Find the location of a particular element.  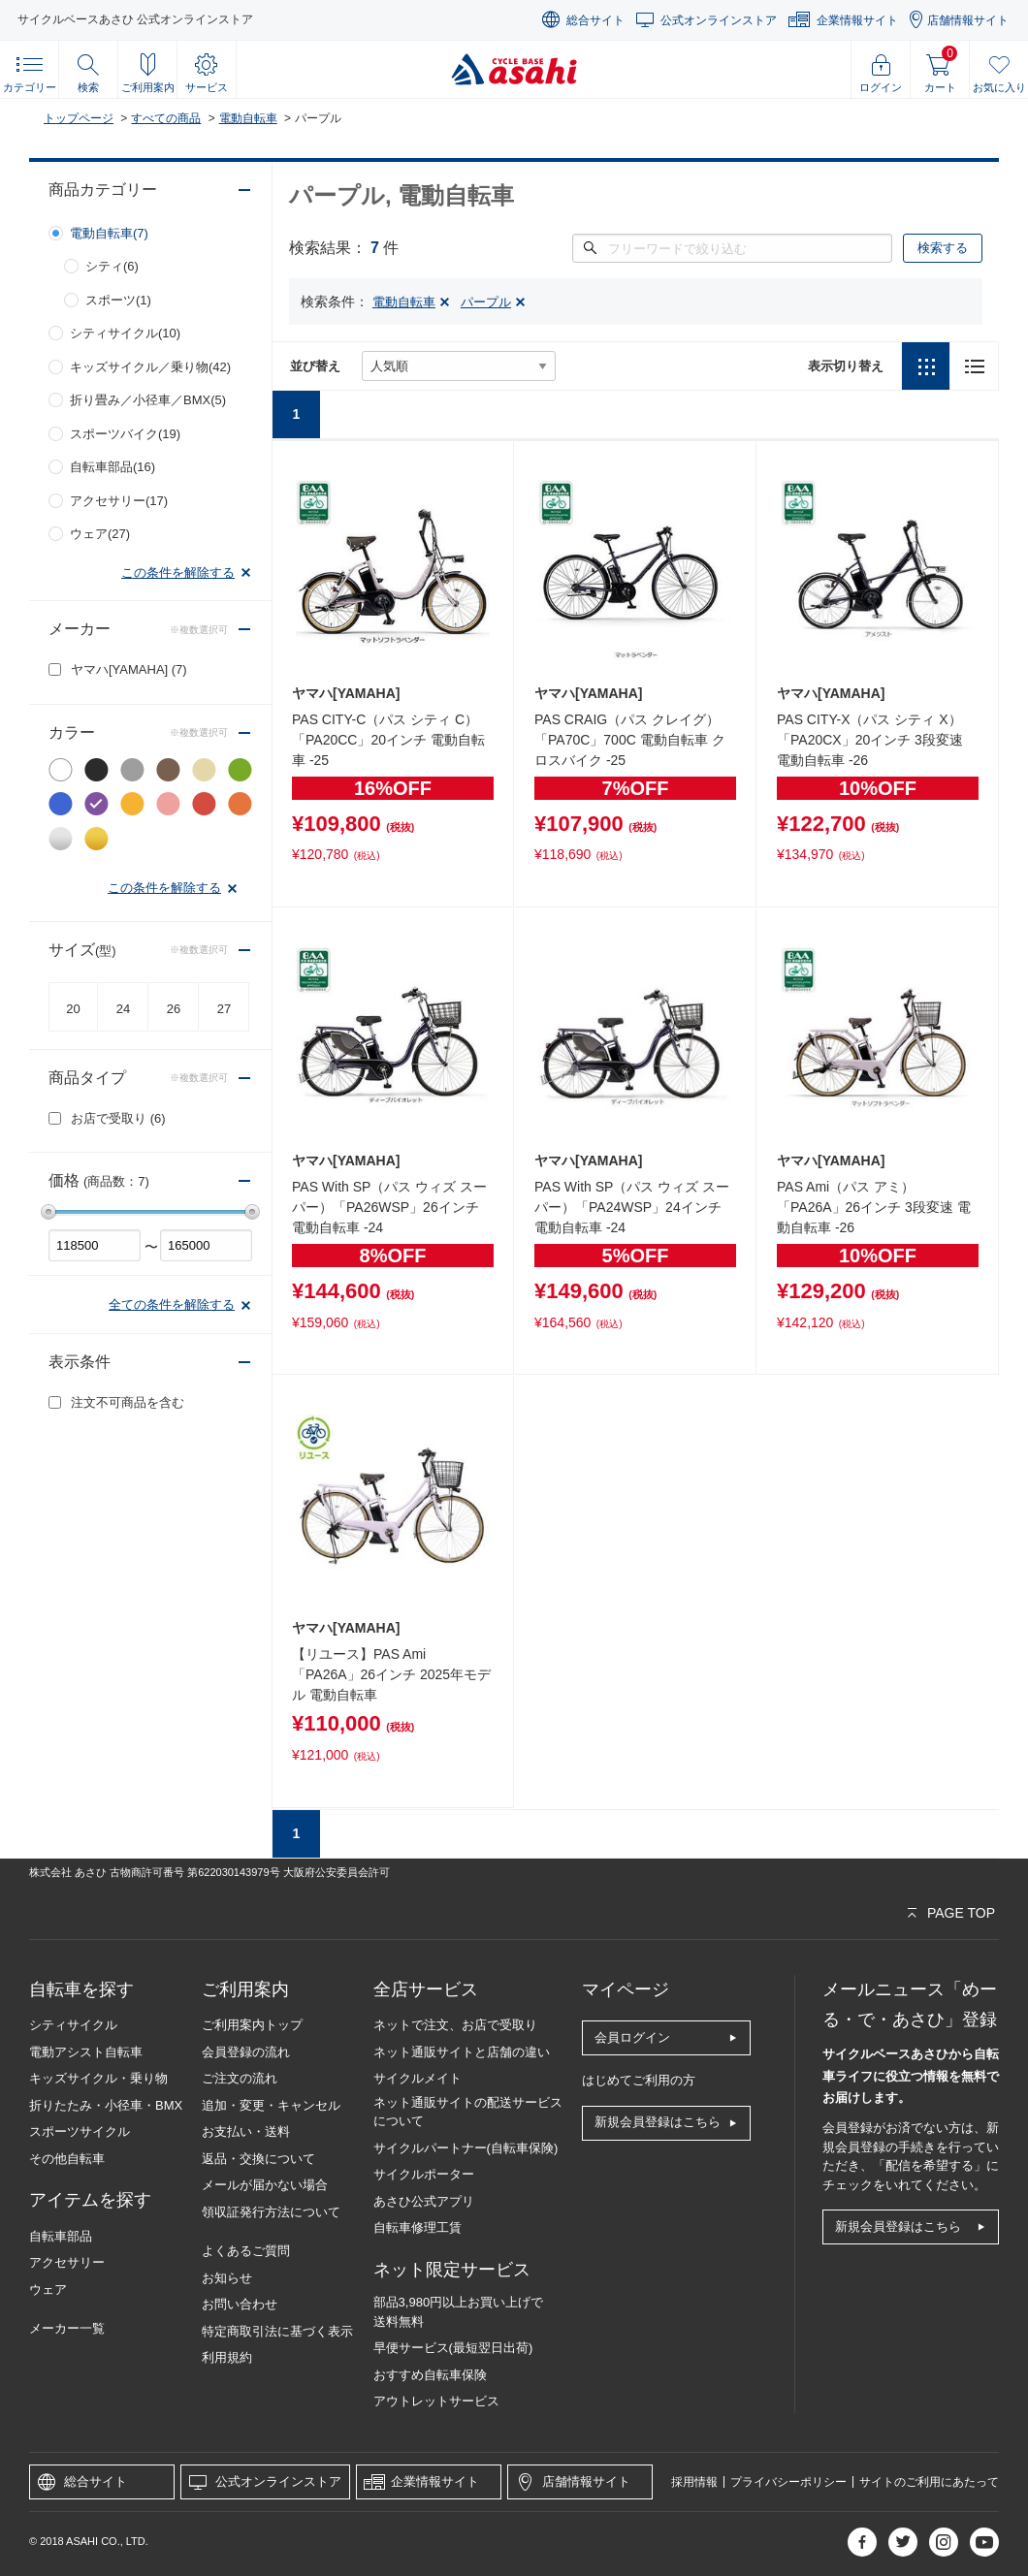

店舗情報サイト is located at coordinates (968, 20).